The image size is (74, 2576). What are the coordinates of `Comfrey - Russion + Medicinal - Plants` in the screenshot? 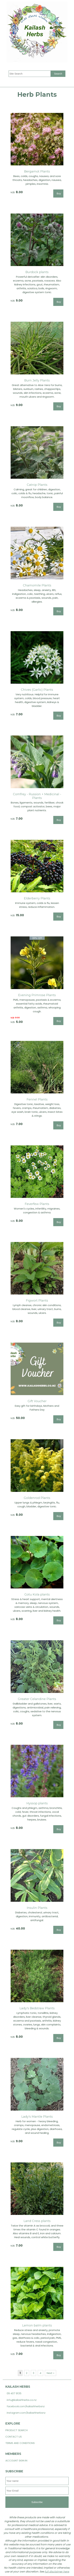 It's located at (37, 796).